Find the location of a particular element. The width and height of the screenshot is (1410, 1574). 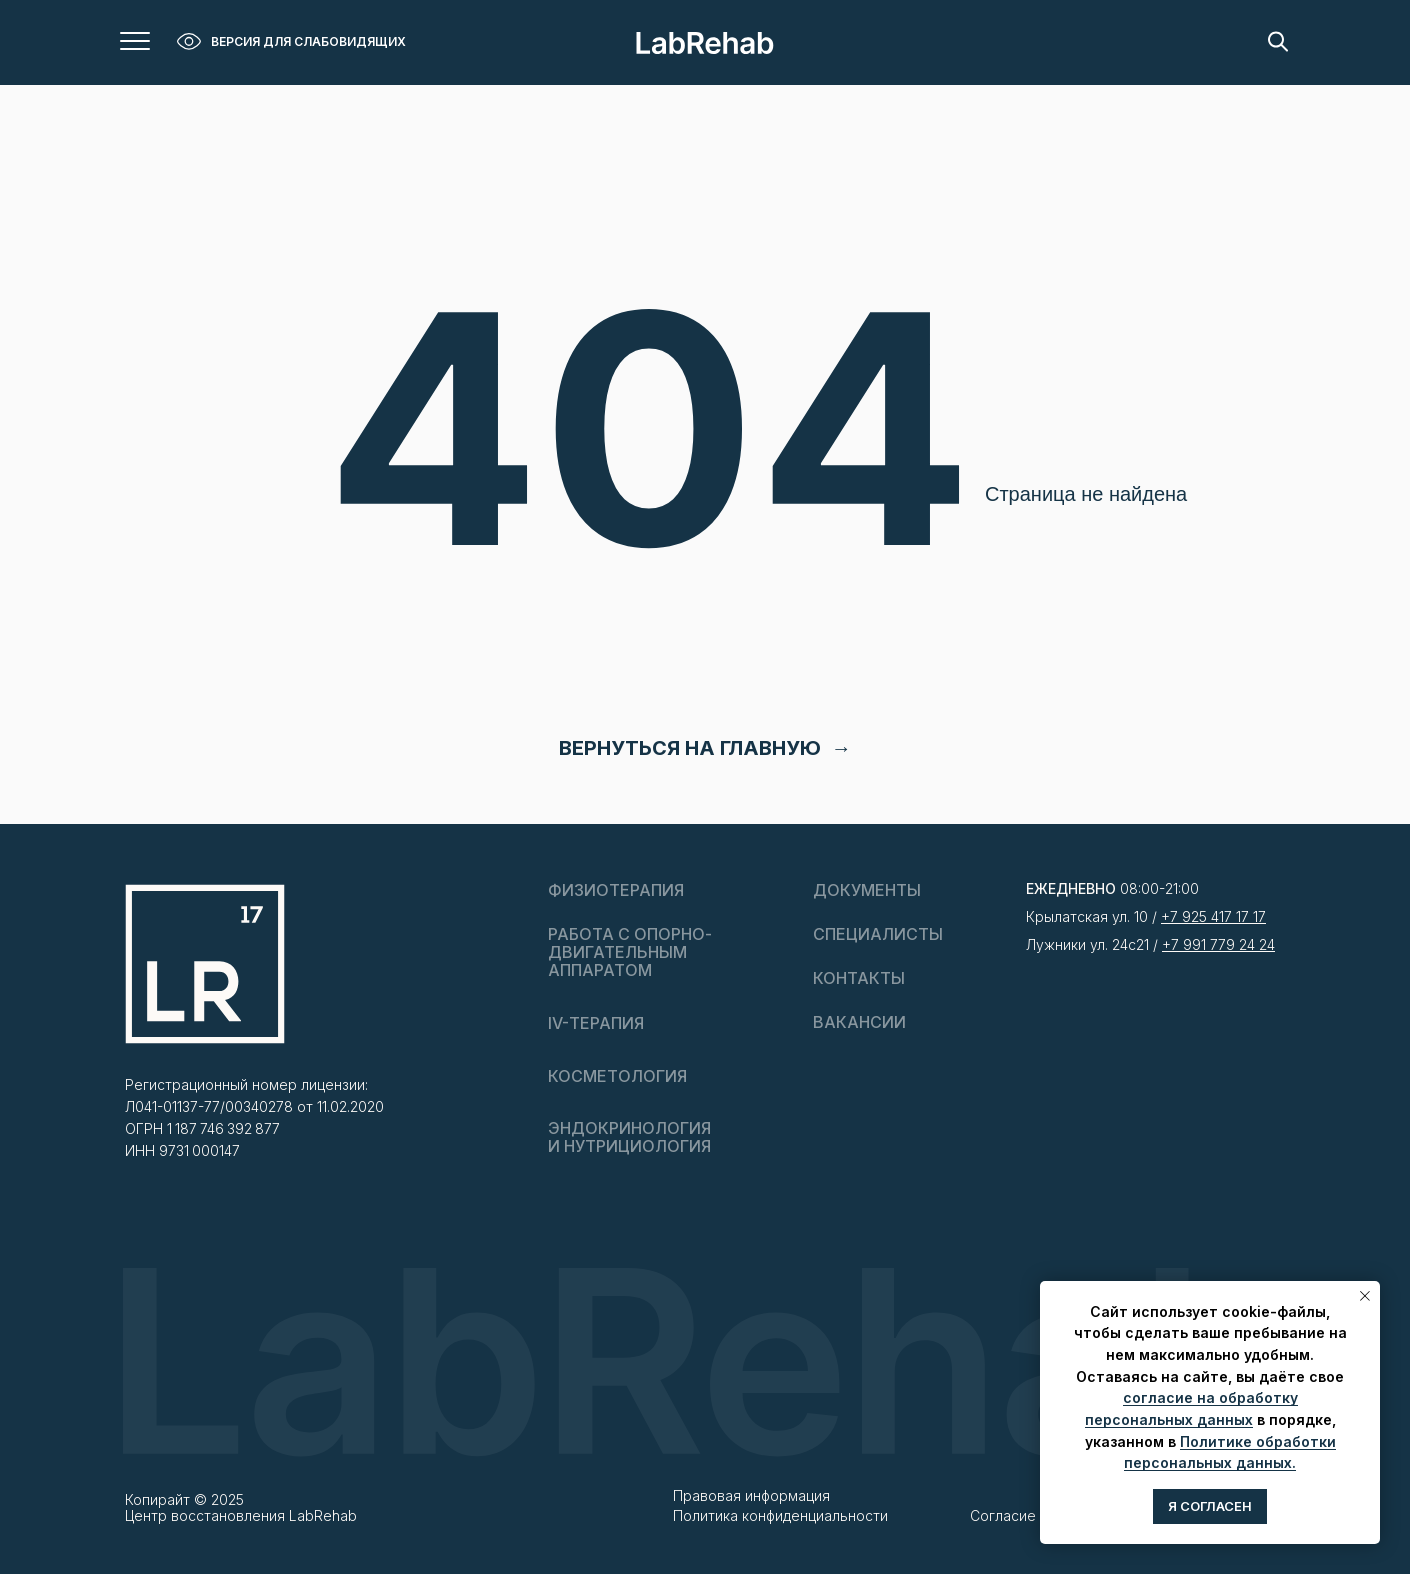

КОСМЕТОЛОГИЯ is located at coordinates (617, 1076).